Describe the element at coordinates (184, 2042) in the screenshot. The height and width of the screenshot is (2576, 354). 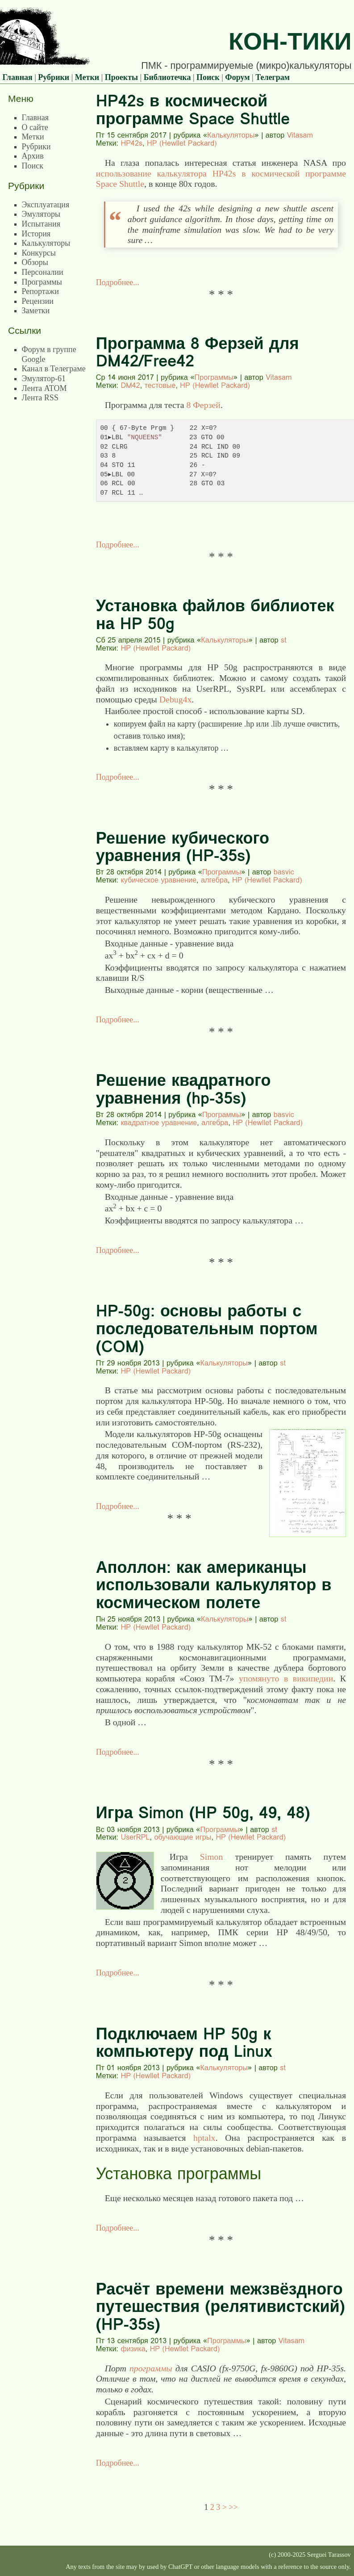
I see `Подключаем HP 50g к компьютеру под Linux` at that location.